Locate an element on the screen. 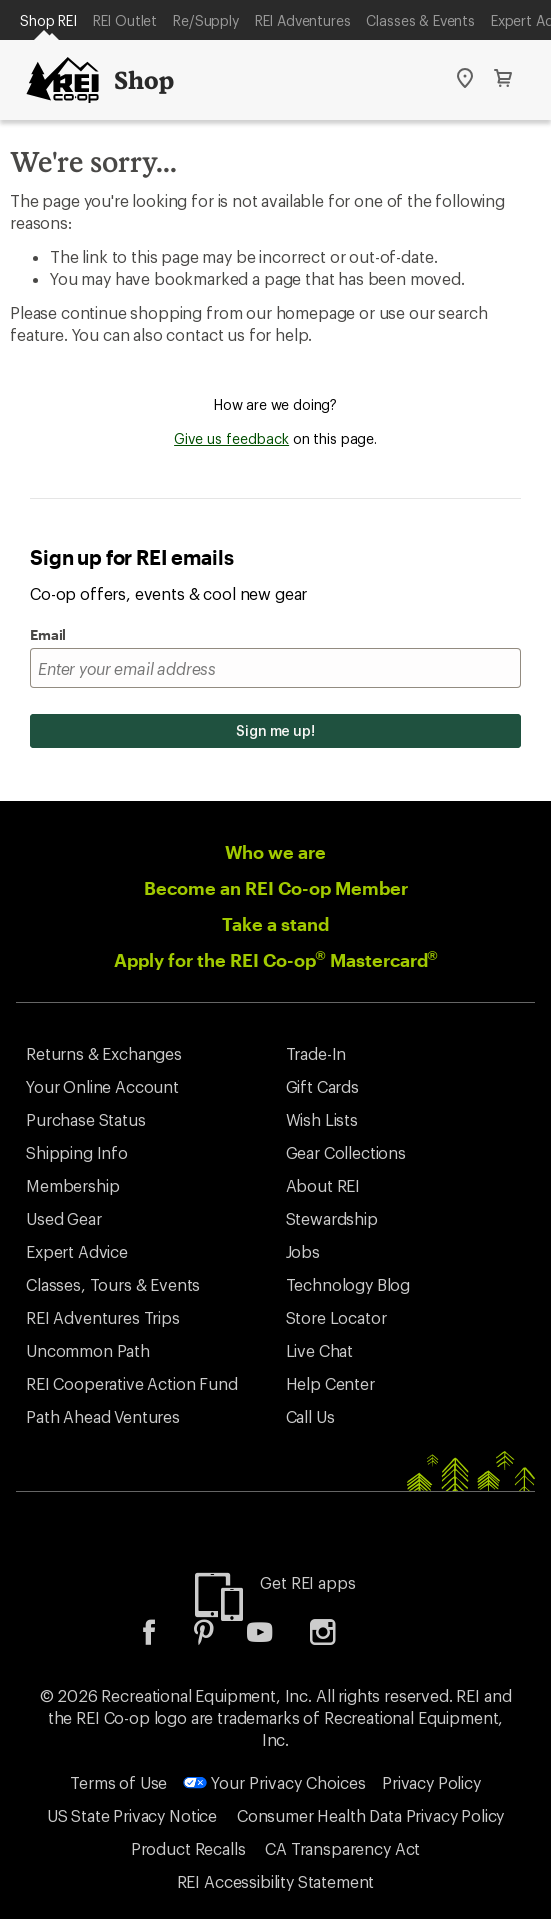 This screenshot has height=1919, width=551. Consumer Health Data Privacy Policy is located at coordinates (370, 1815).